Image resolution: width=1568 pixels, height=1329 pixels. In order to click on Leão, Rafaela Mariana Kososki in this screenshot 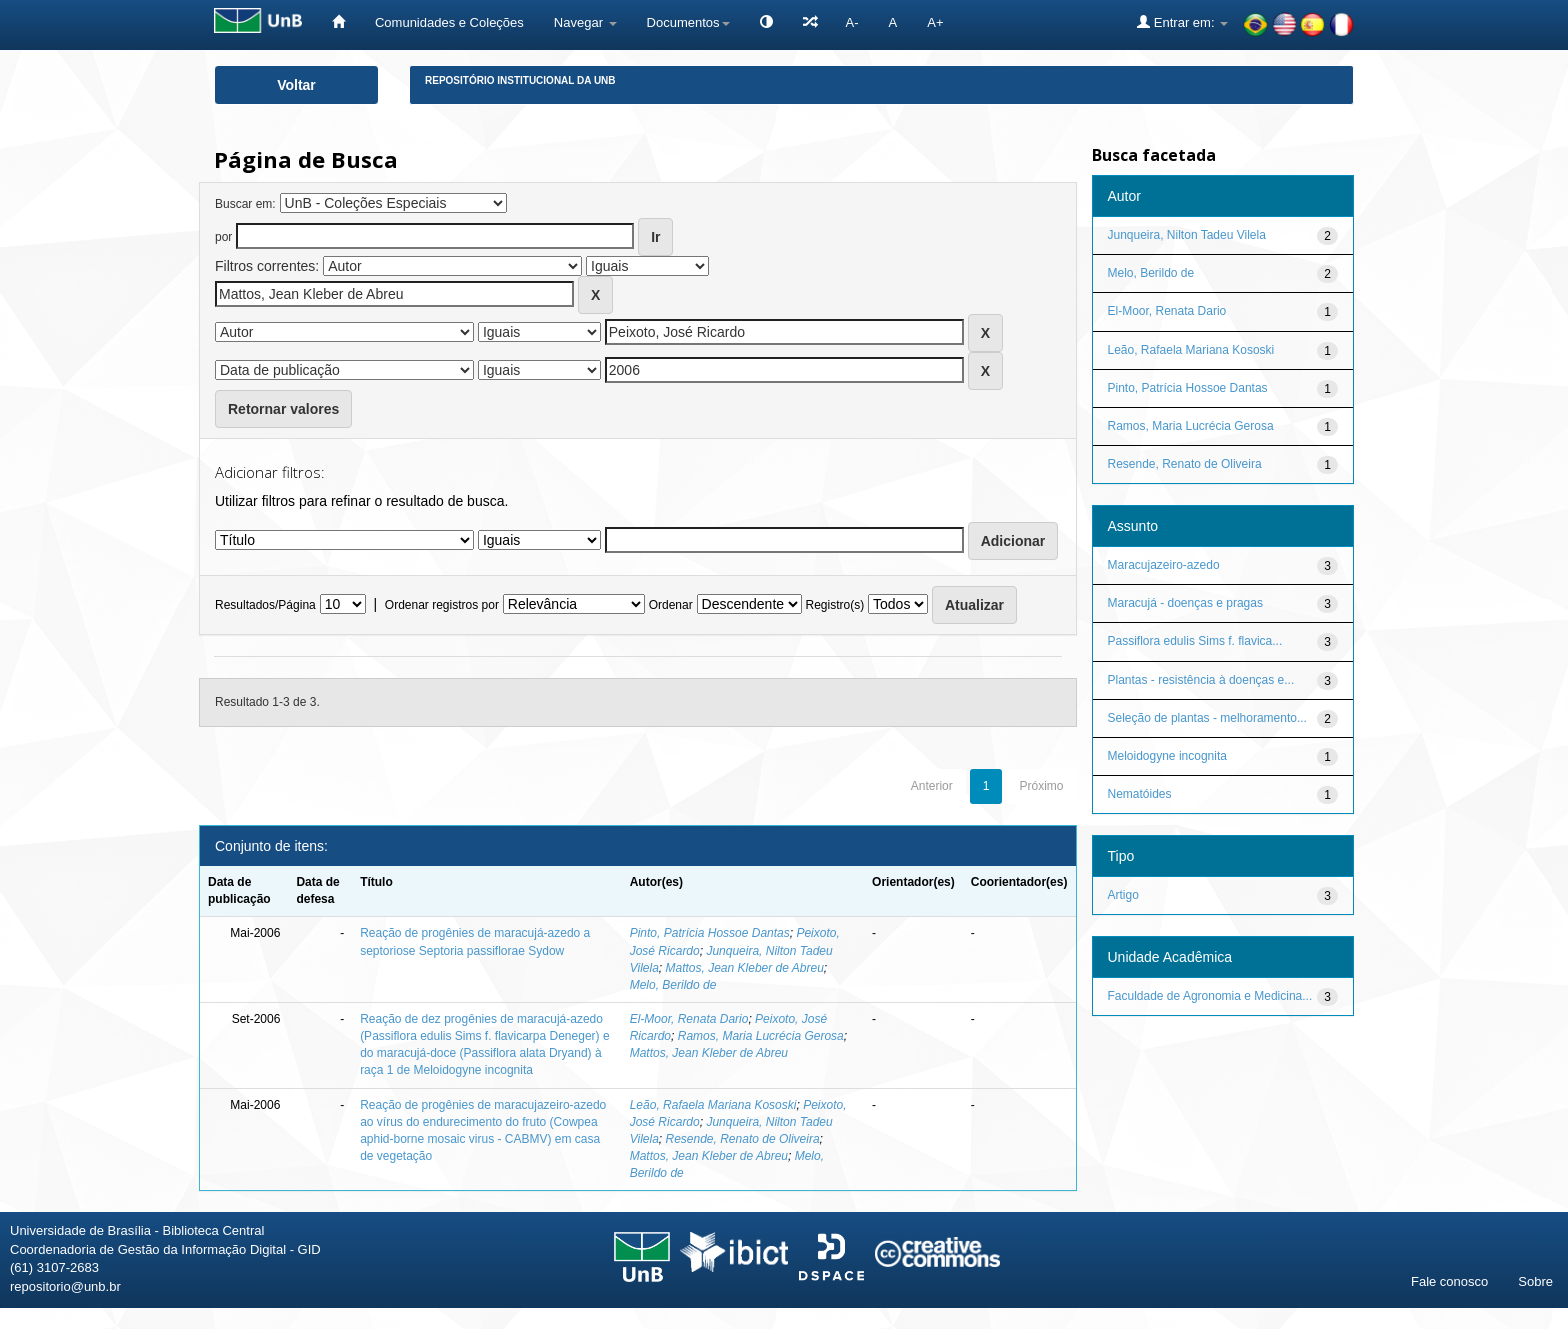, I will do `click(713, 1105)`.